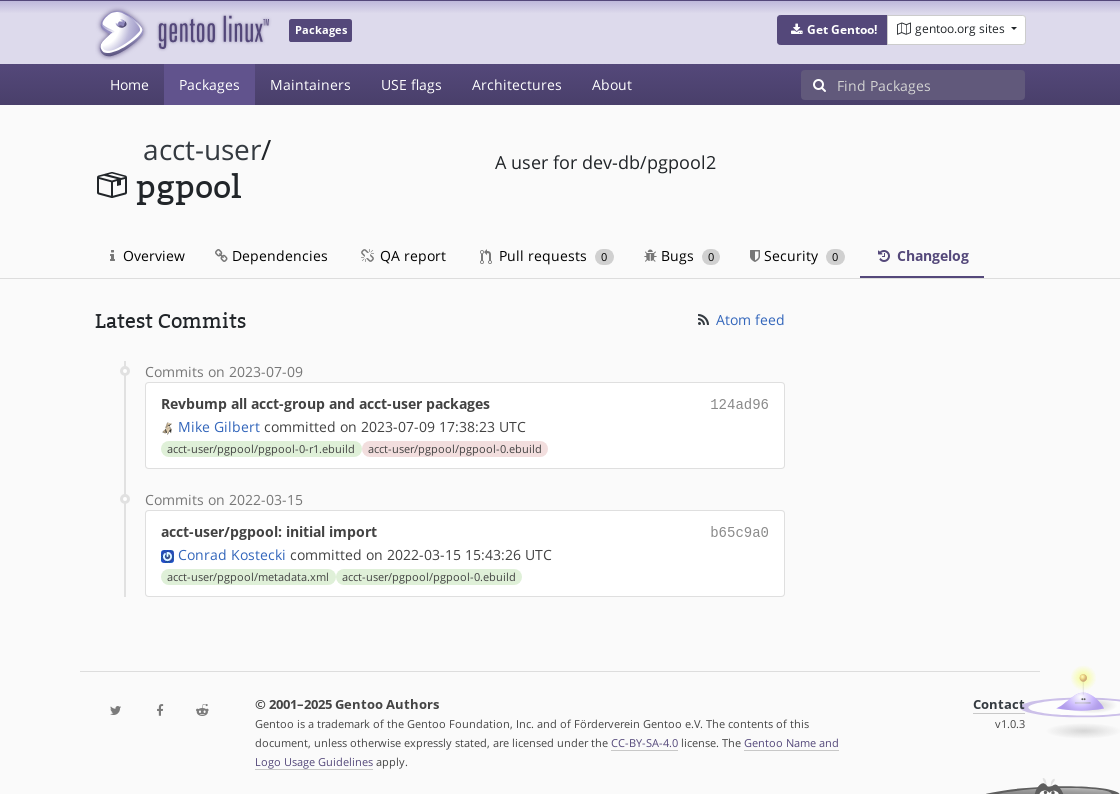 The height and width of the screenshot is (794, 1120). Describe the element at coordinates (612, 84) in the screenshot. I see `About` at that location.